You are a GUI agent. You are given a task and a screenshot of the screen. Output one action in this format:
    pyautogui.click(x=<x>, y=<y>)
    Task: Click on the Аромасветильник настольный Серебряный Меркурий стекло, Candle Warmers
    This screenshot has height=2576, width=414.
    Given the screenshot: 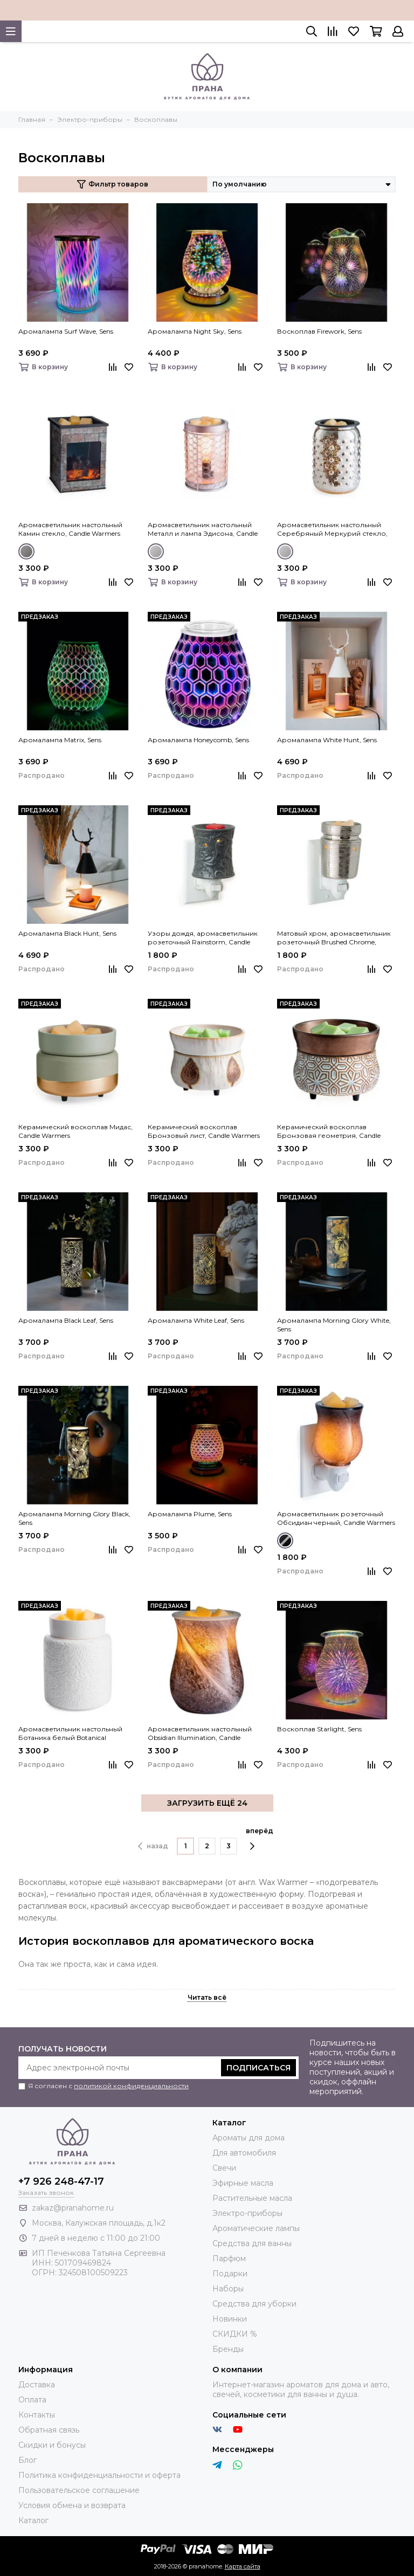 What is the action you would take?
    pyautogui.click(x=332, y=529)
    